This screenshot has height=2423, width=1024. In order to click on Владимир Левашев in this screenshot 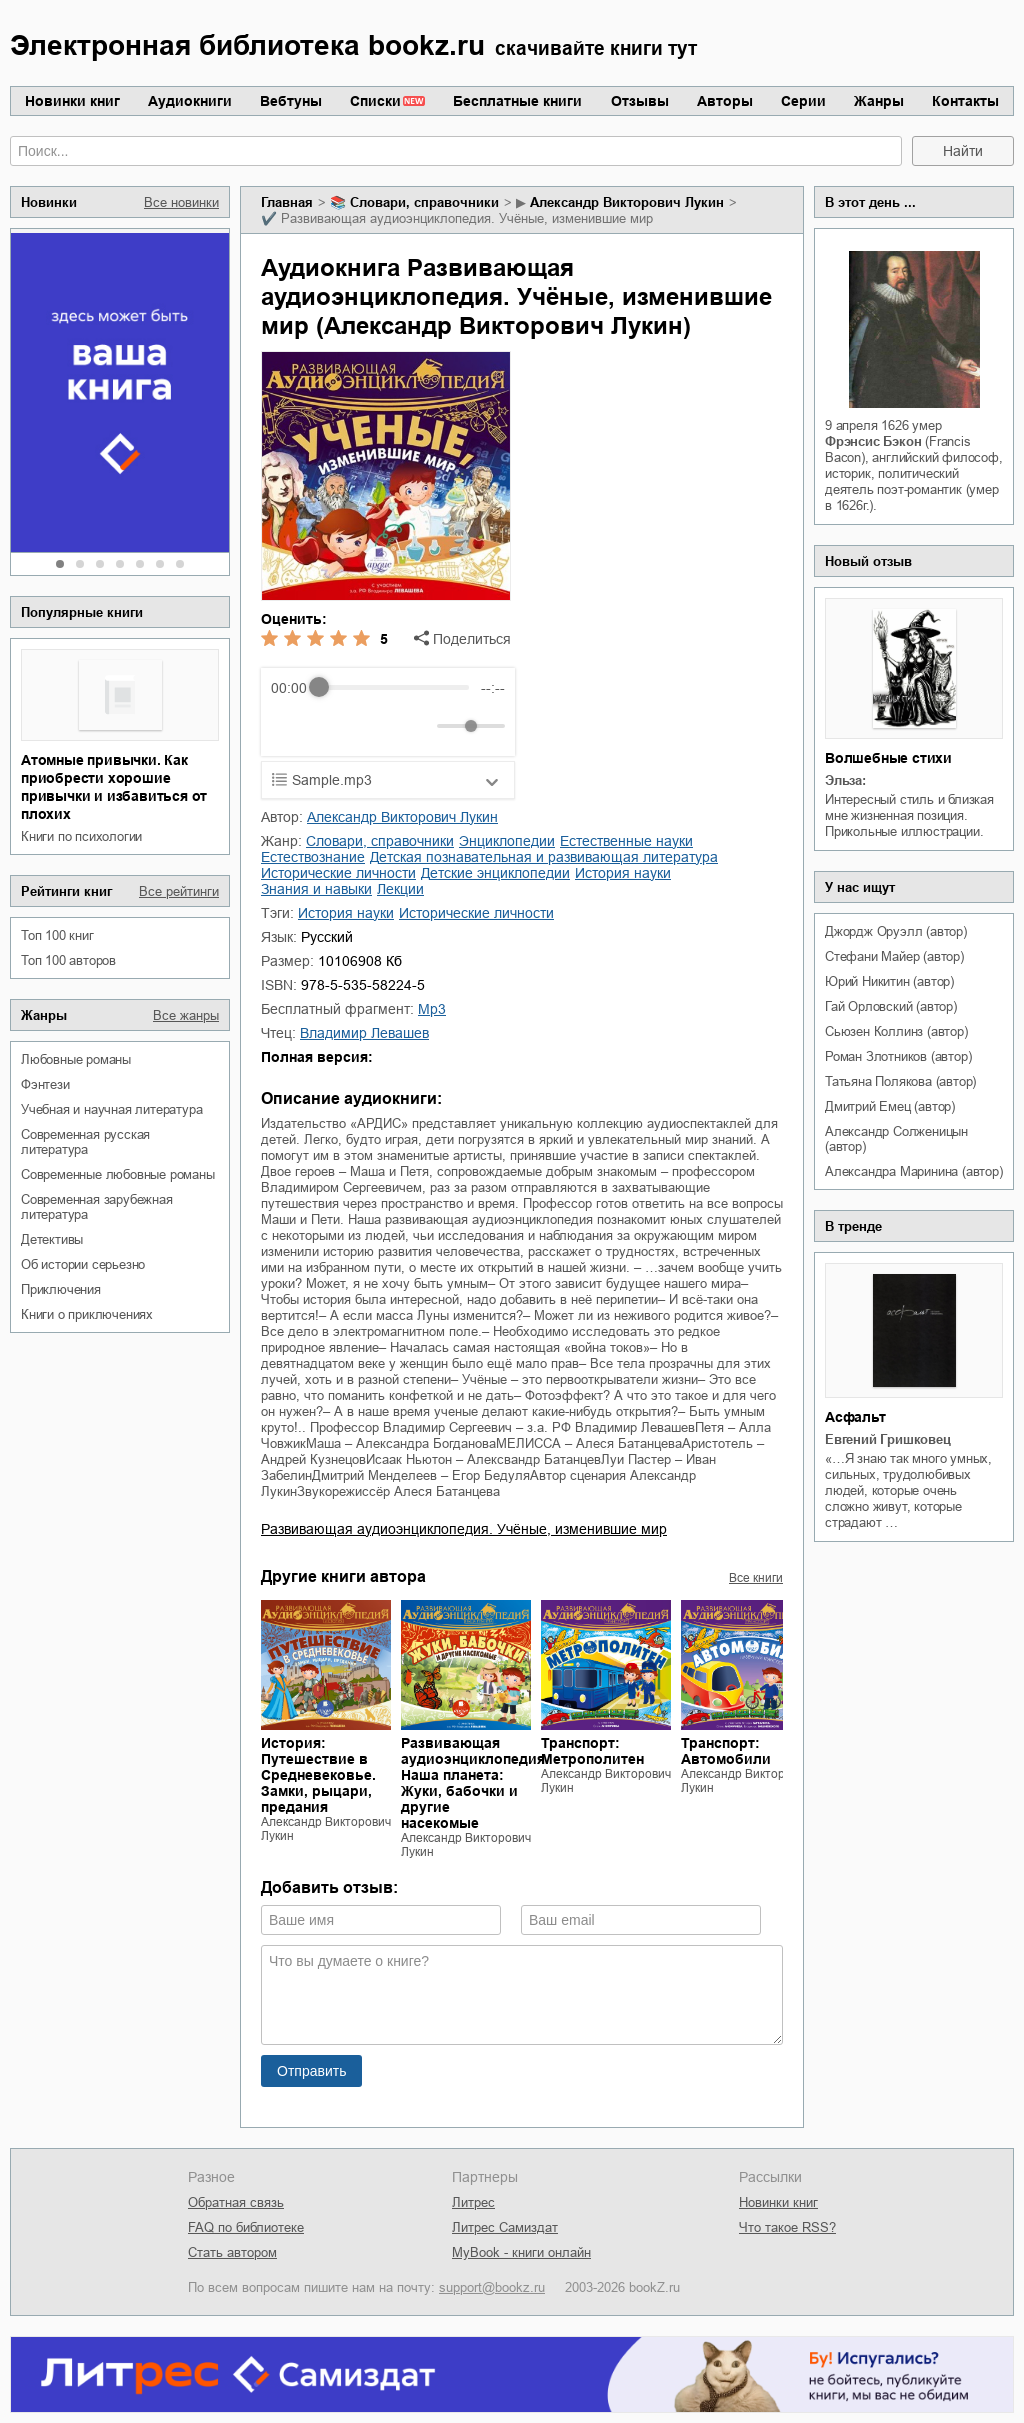, I will do `click(364, 1033)`.